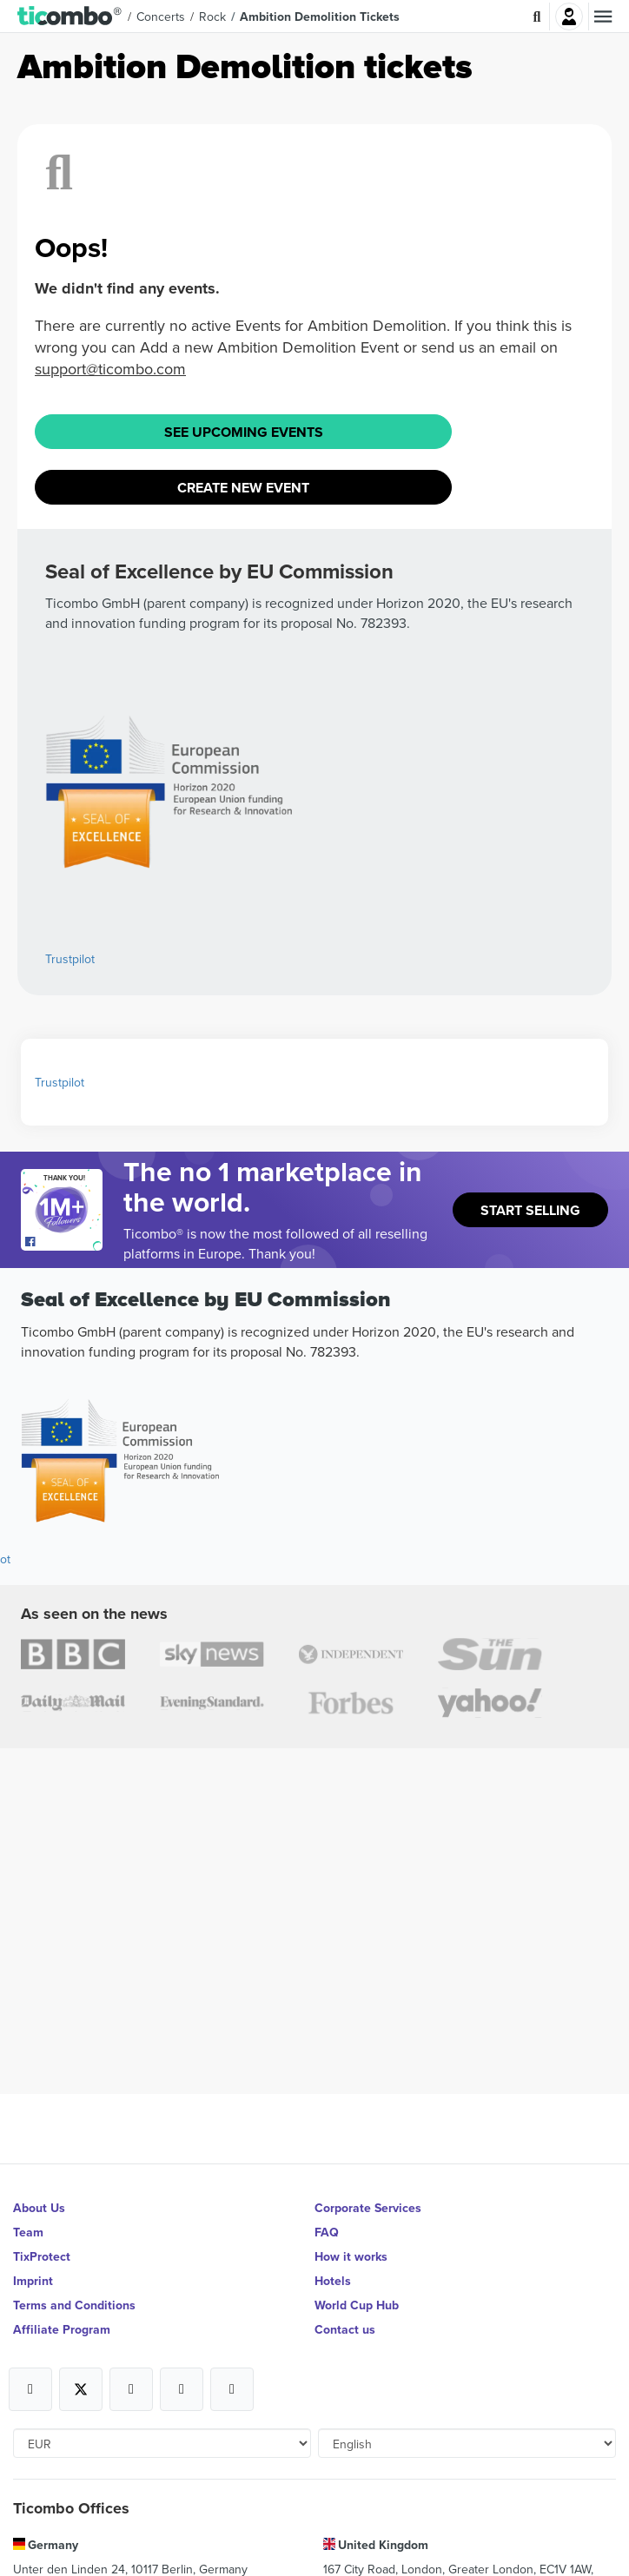 The height and width of the screenshot is (2576, 629). What do you see at coordinates (356, 2305) in the screenshot?
I see `World Cup Hub` at bounding box center [356, 2305].